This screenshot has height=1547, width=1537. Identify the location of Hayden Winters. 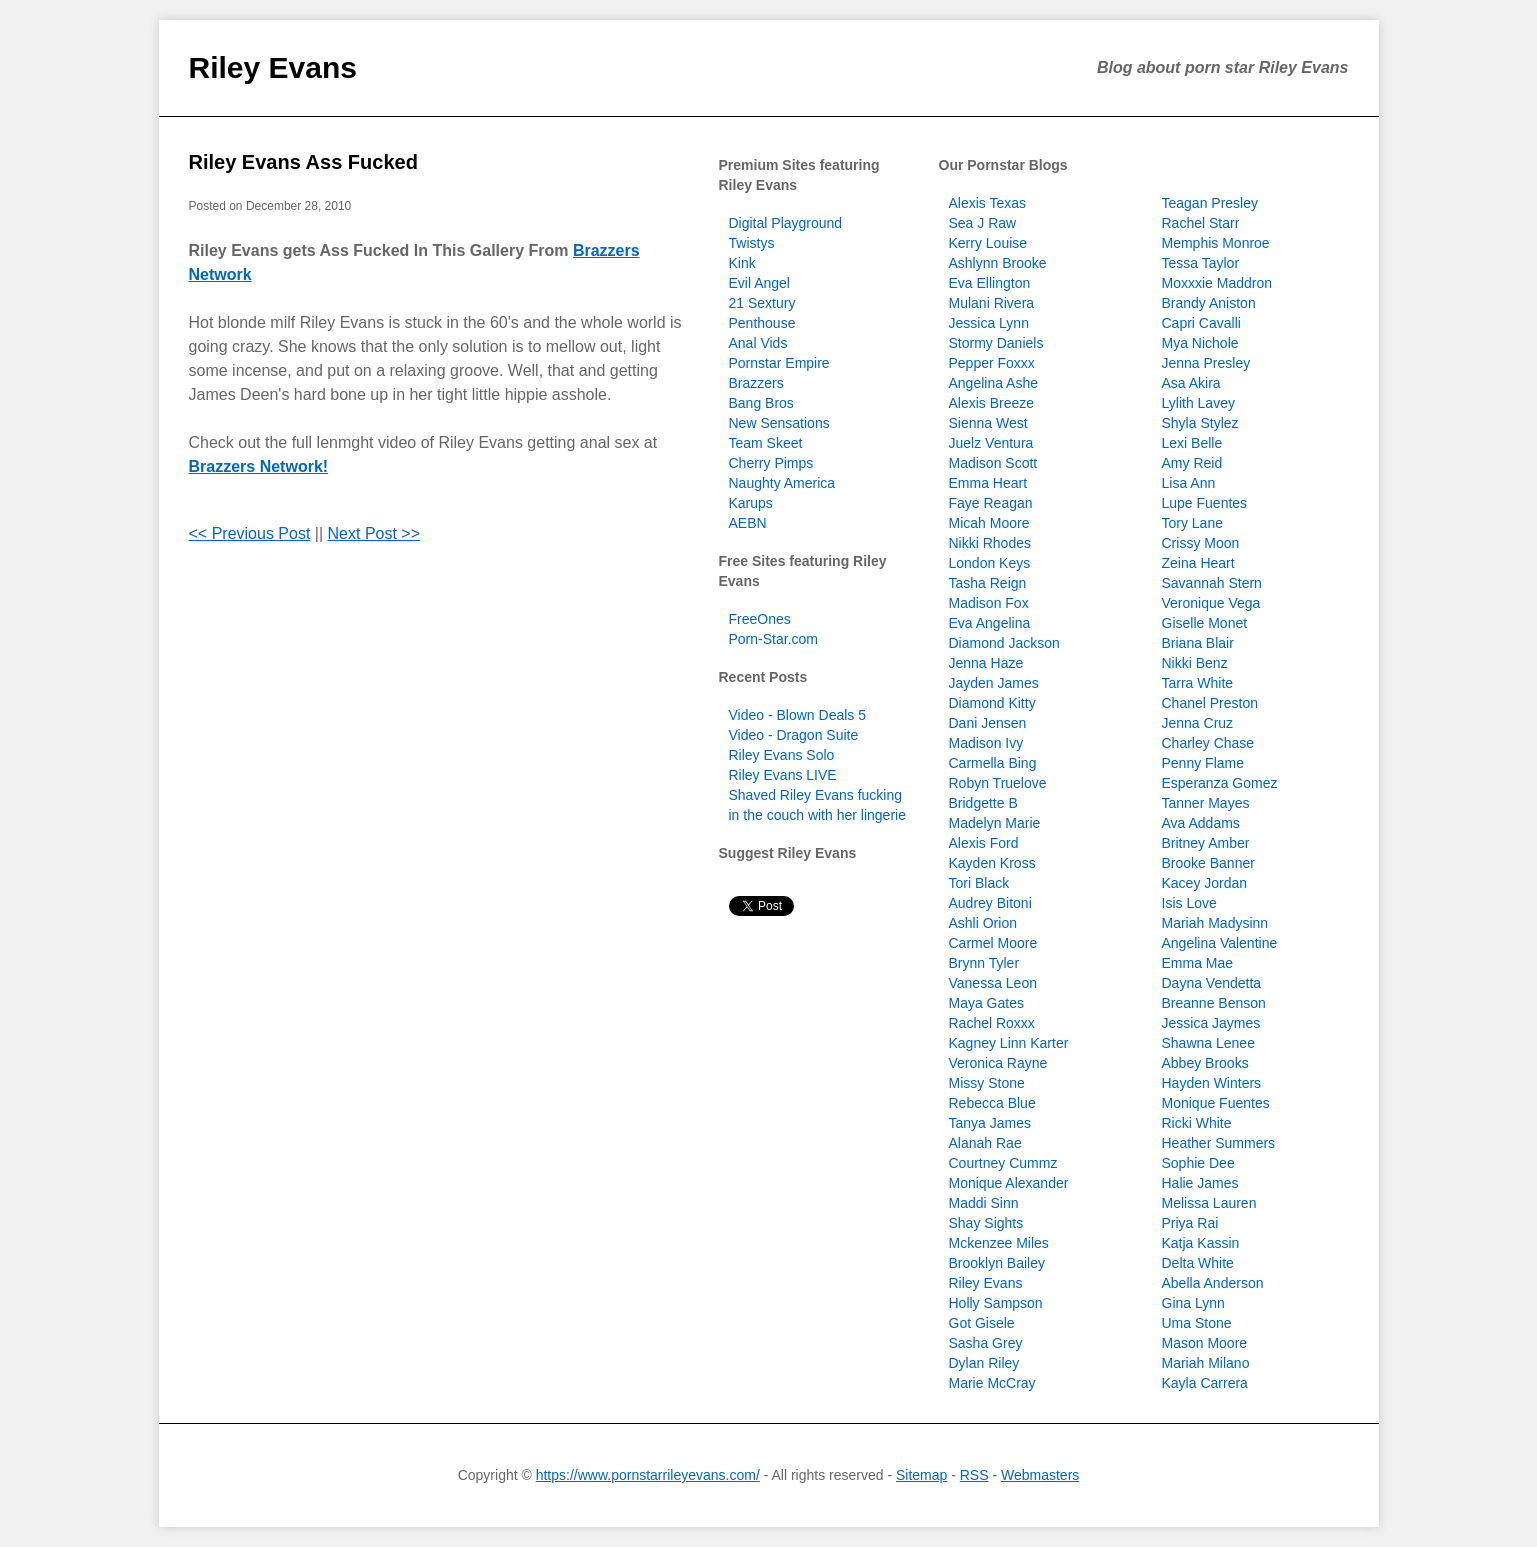
(1212, 1083).